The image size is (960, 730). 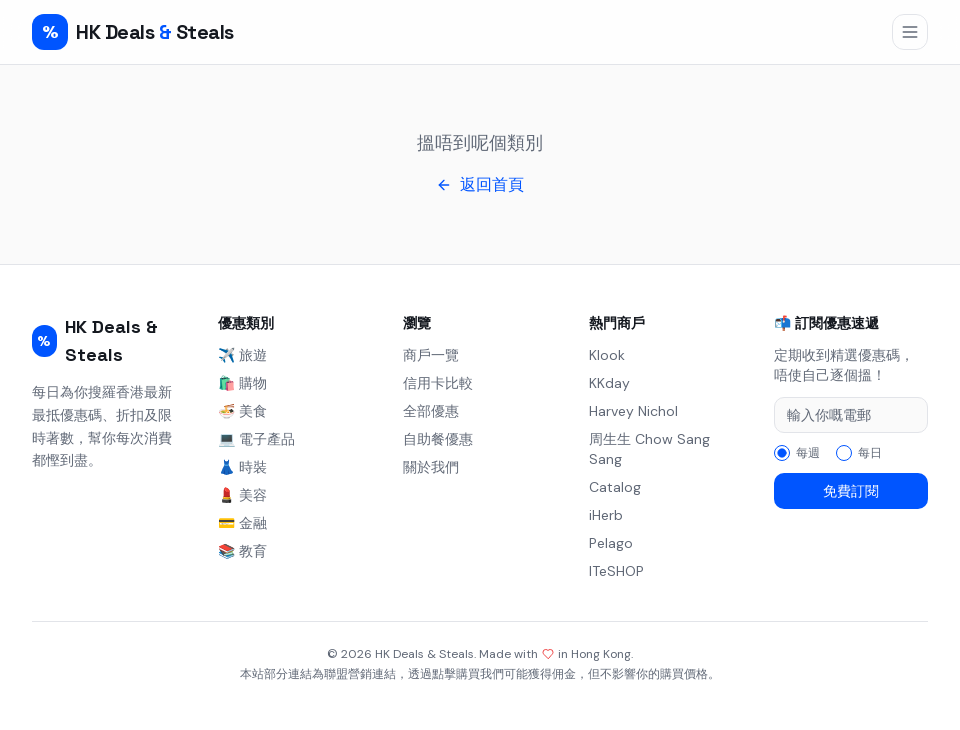 What do you see at coordinates (616, 571) in the screenshot?
I see `ITeSHOP` at bounding box center [616, 571].